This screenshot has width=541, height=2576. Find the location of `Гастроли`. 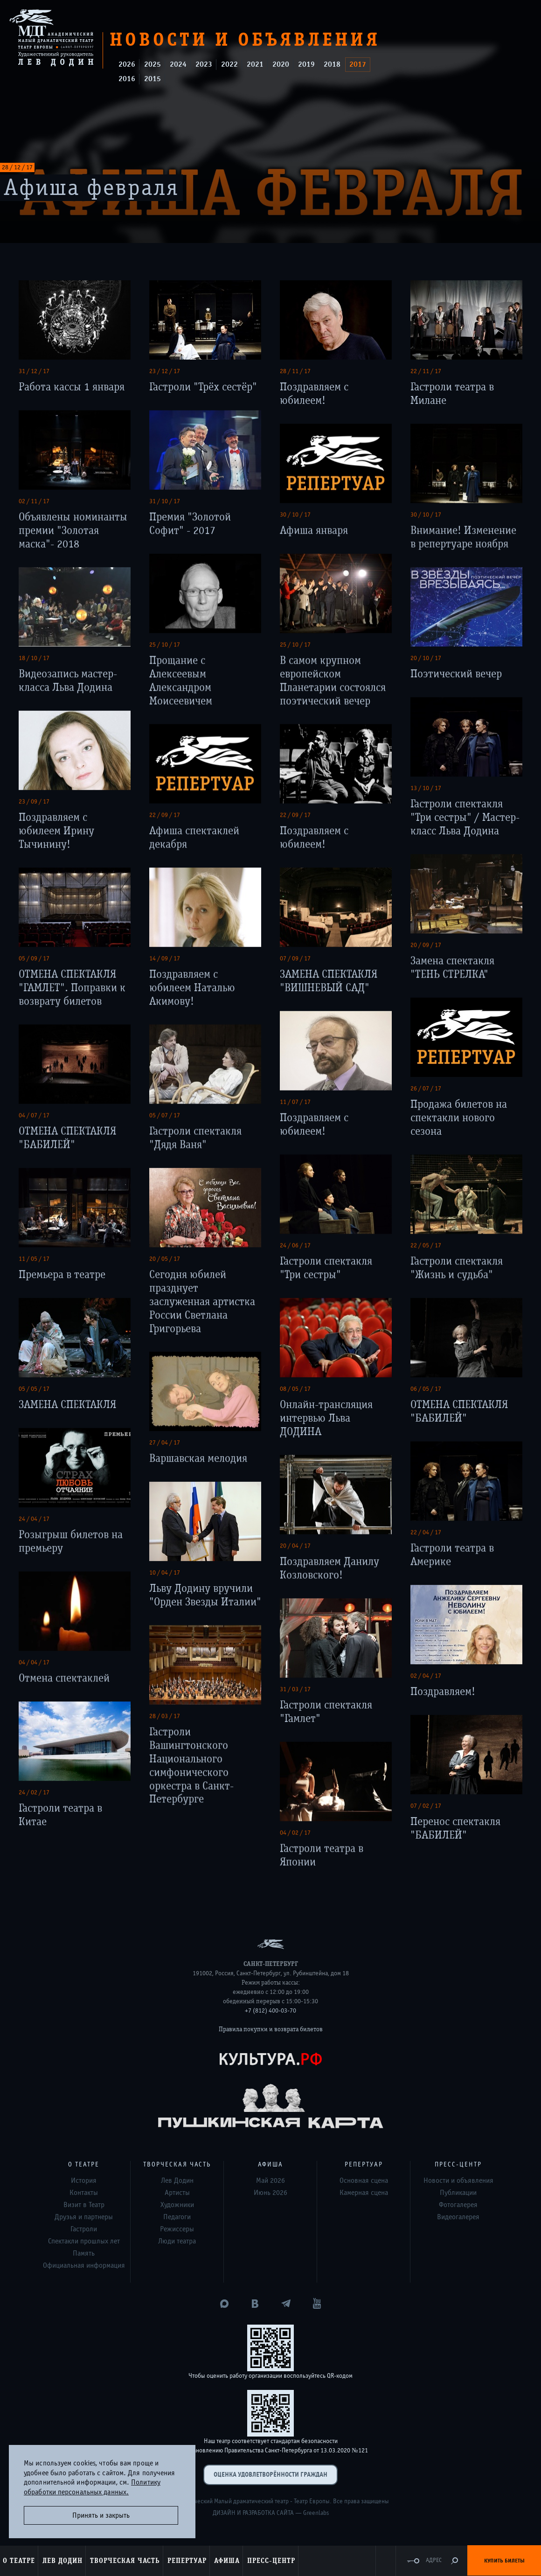

Гастроли is located at coordinates (83, 2229).